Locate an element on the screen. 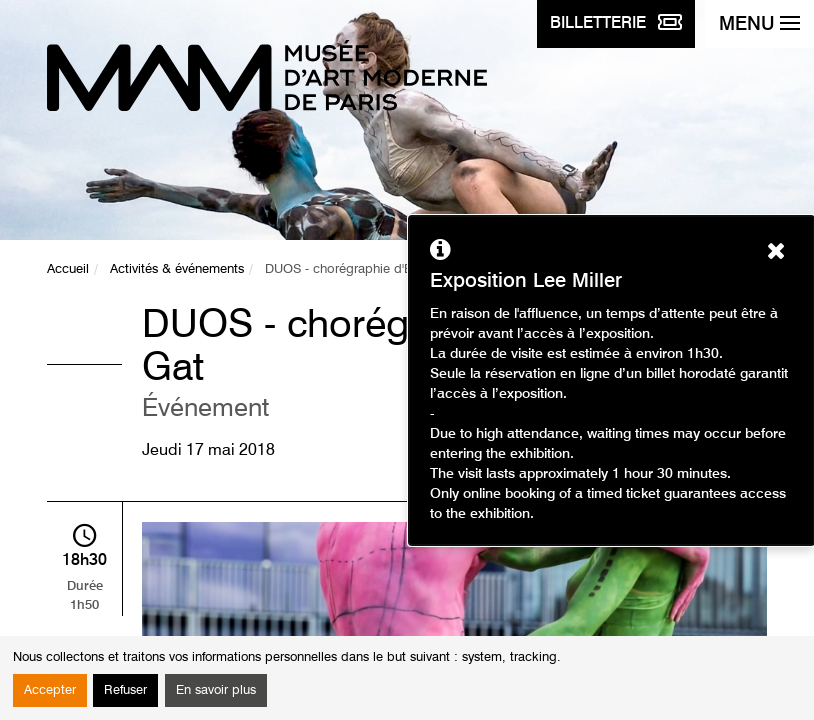 This screenshot has width=814, height=720. Activités & événements is located at coordinates (177, 269).